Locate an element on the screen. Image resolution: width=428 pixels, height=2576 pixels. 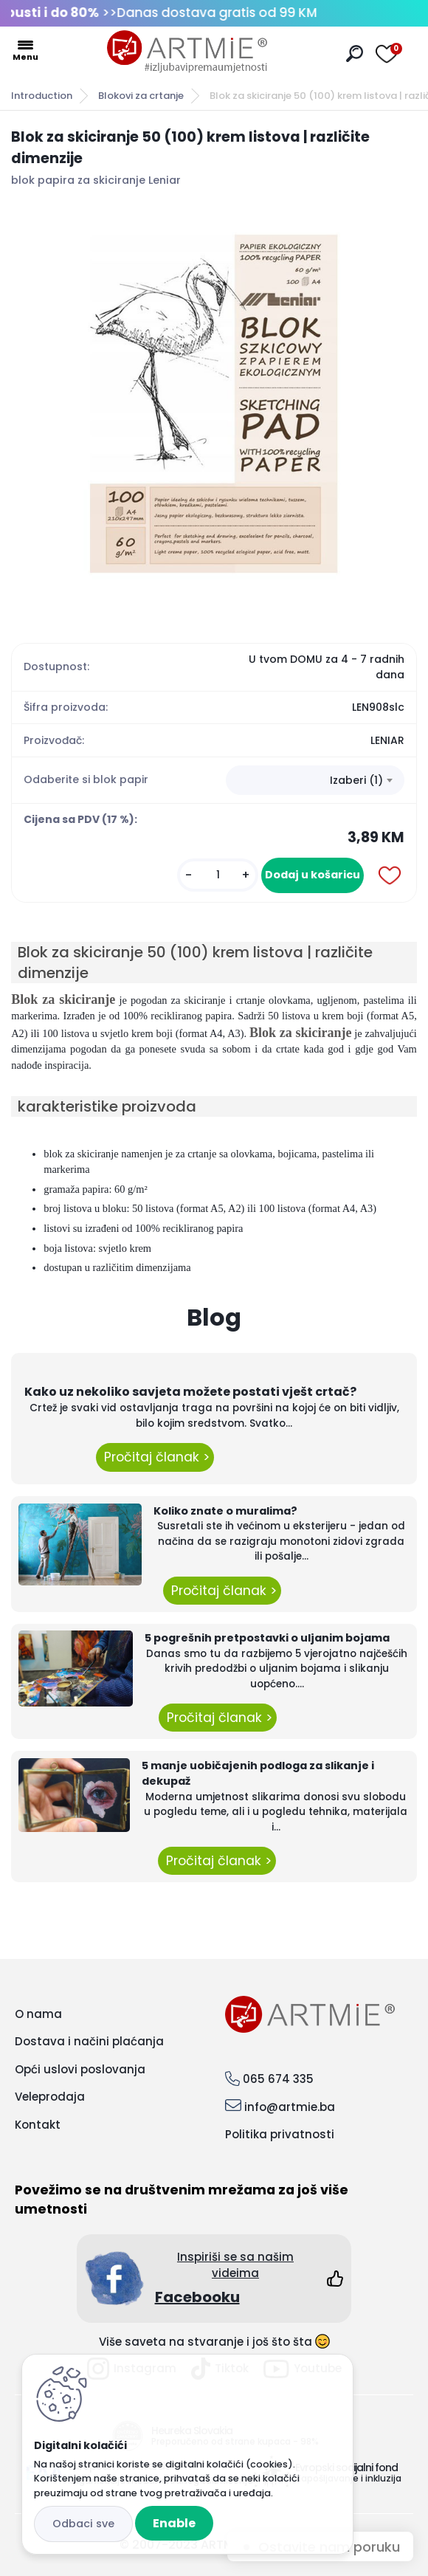
Disagree all is located at coordinates (83, 2524).